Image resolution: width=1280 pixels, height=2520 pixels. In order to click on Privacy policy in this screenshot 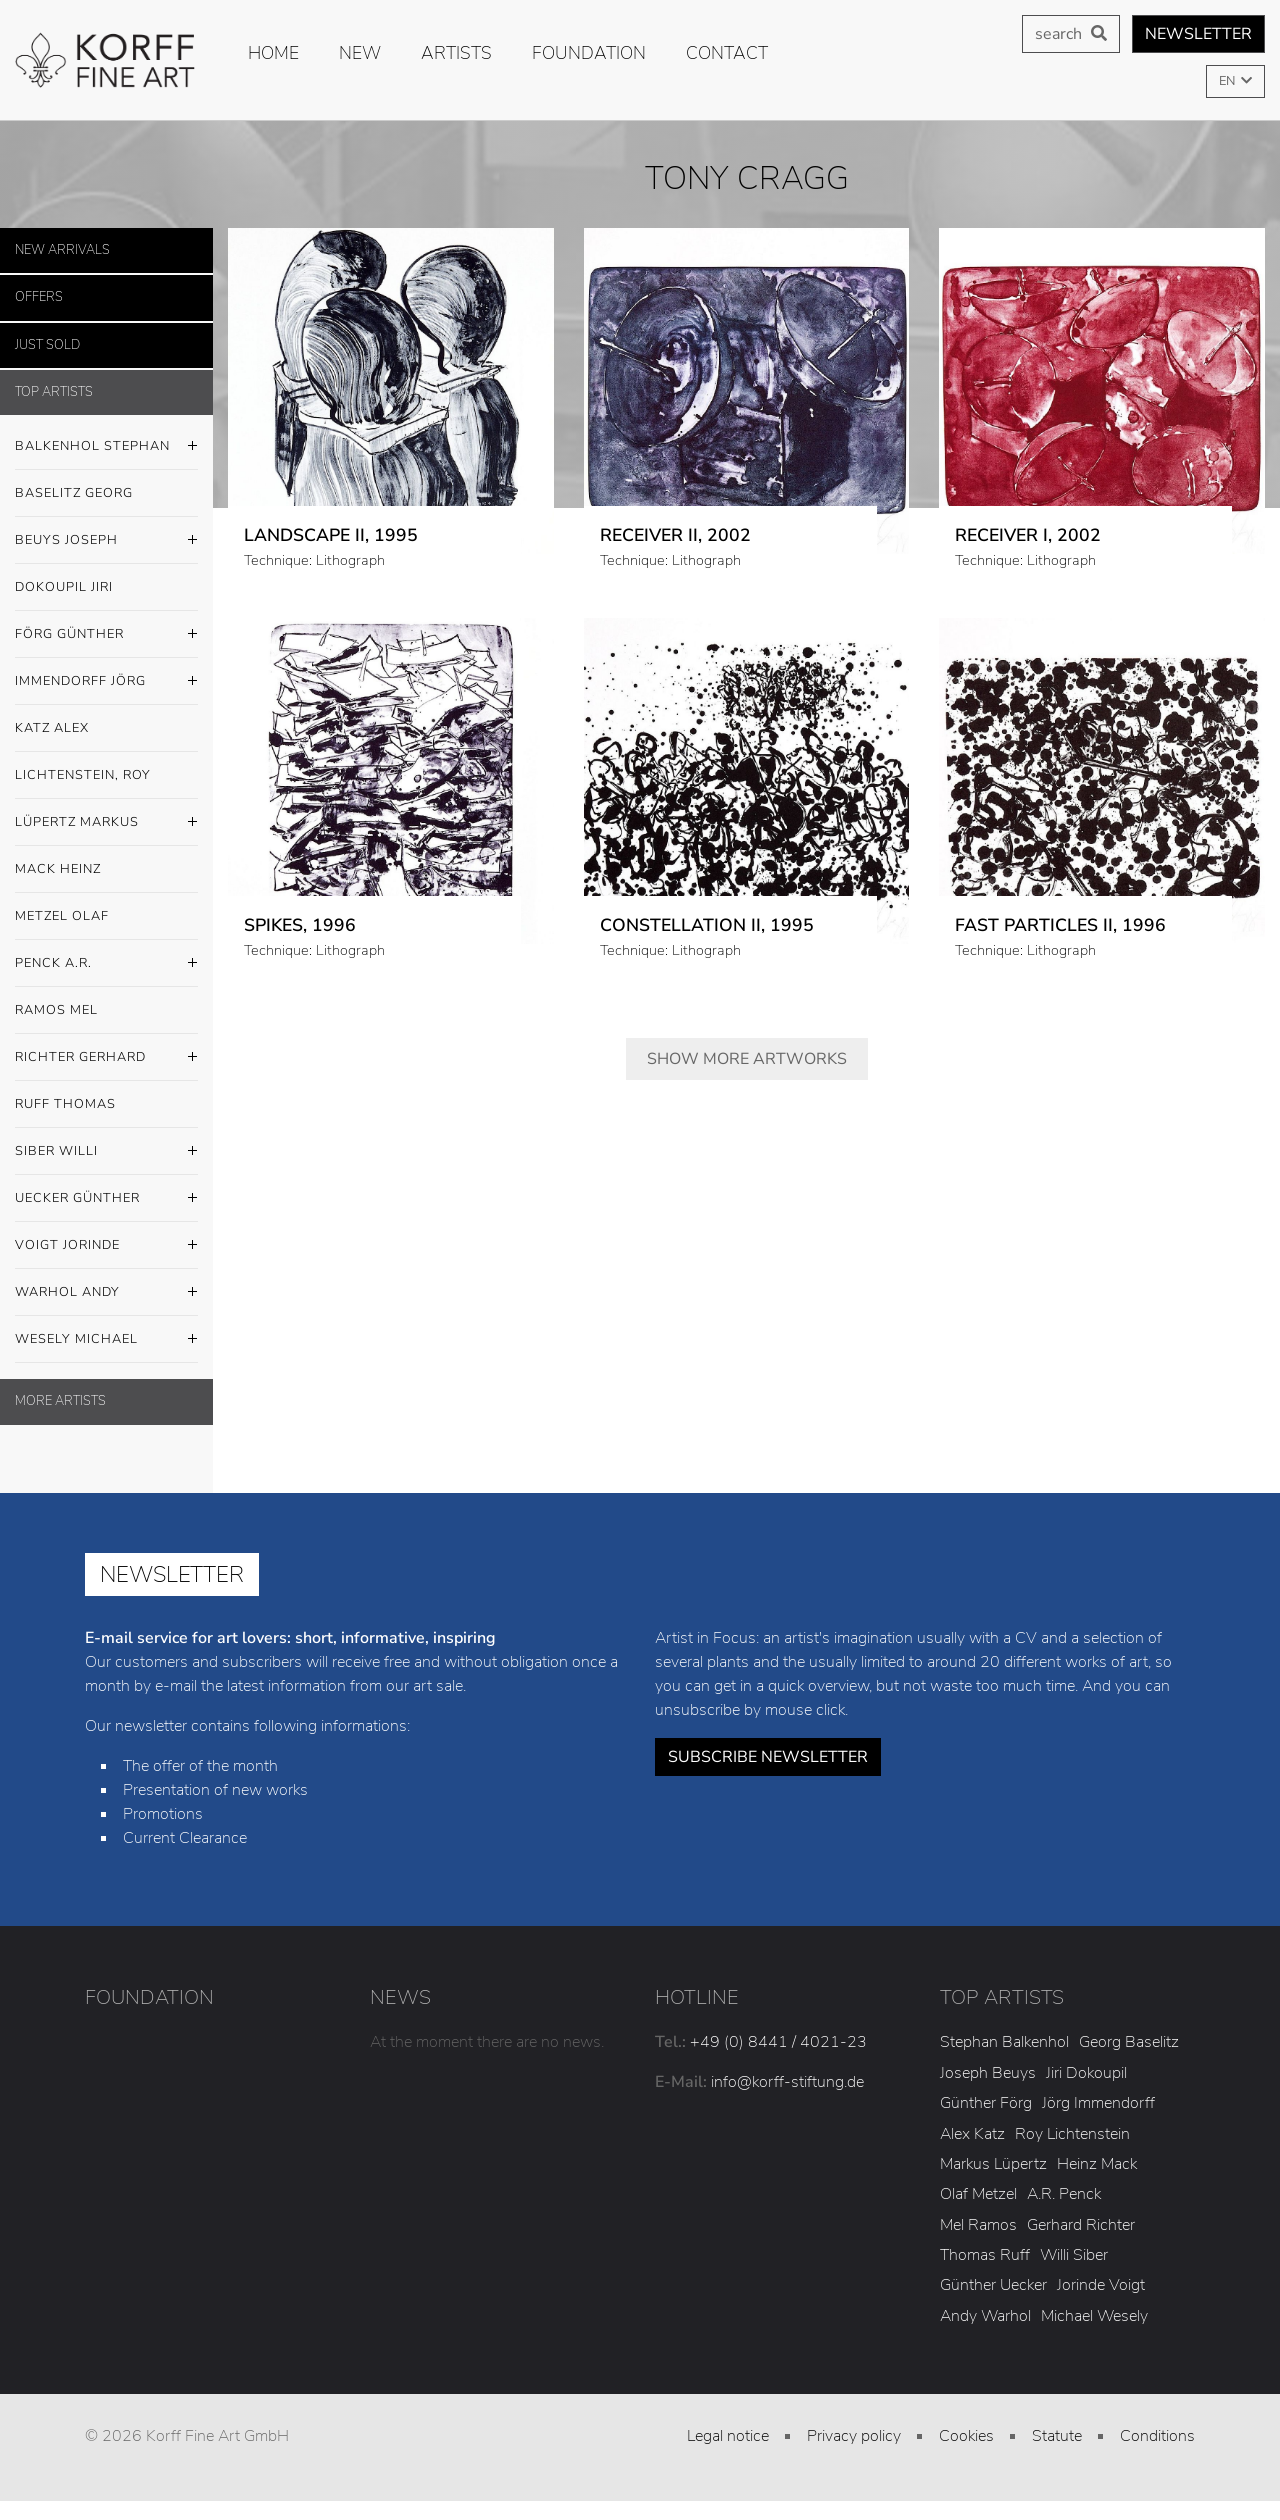, I will do `click(854, 2436)`.